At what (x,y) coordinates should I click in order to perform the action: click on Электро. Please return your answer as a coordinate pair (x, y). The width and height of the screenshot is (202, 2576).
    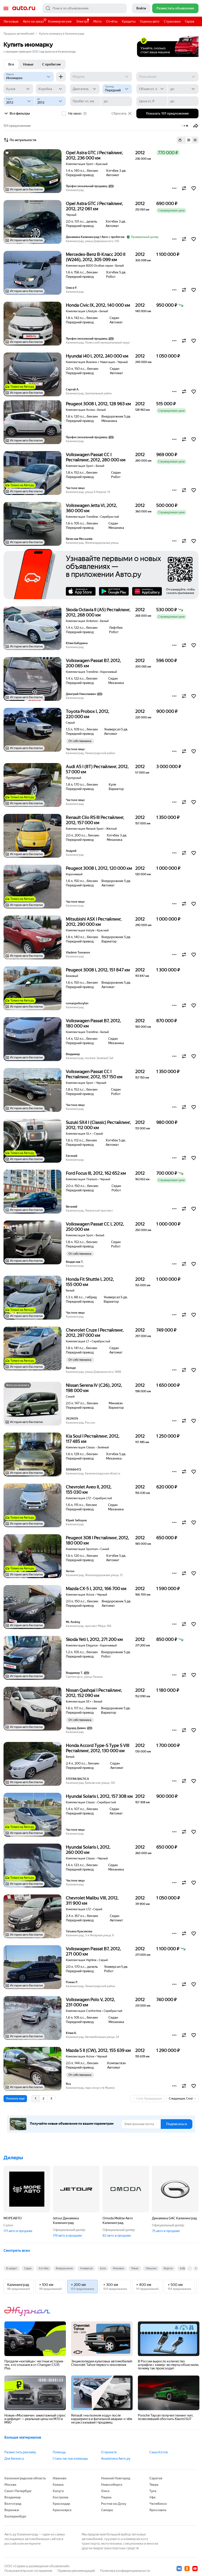
    Looking at the image, I should click on (82, 21).